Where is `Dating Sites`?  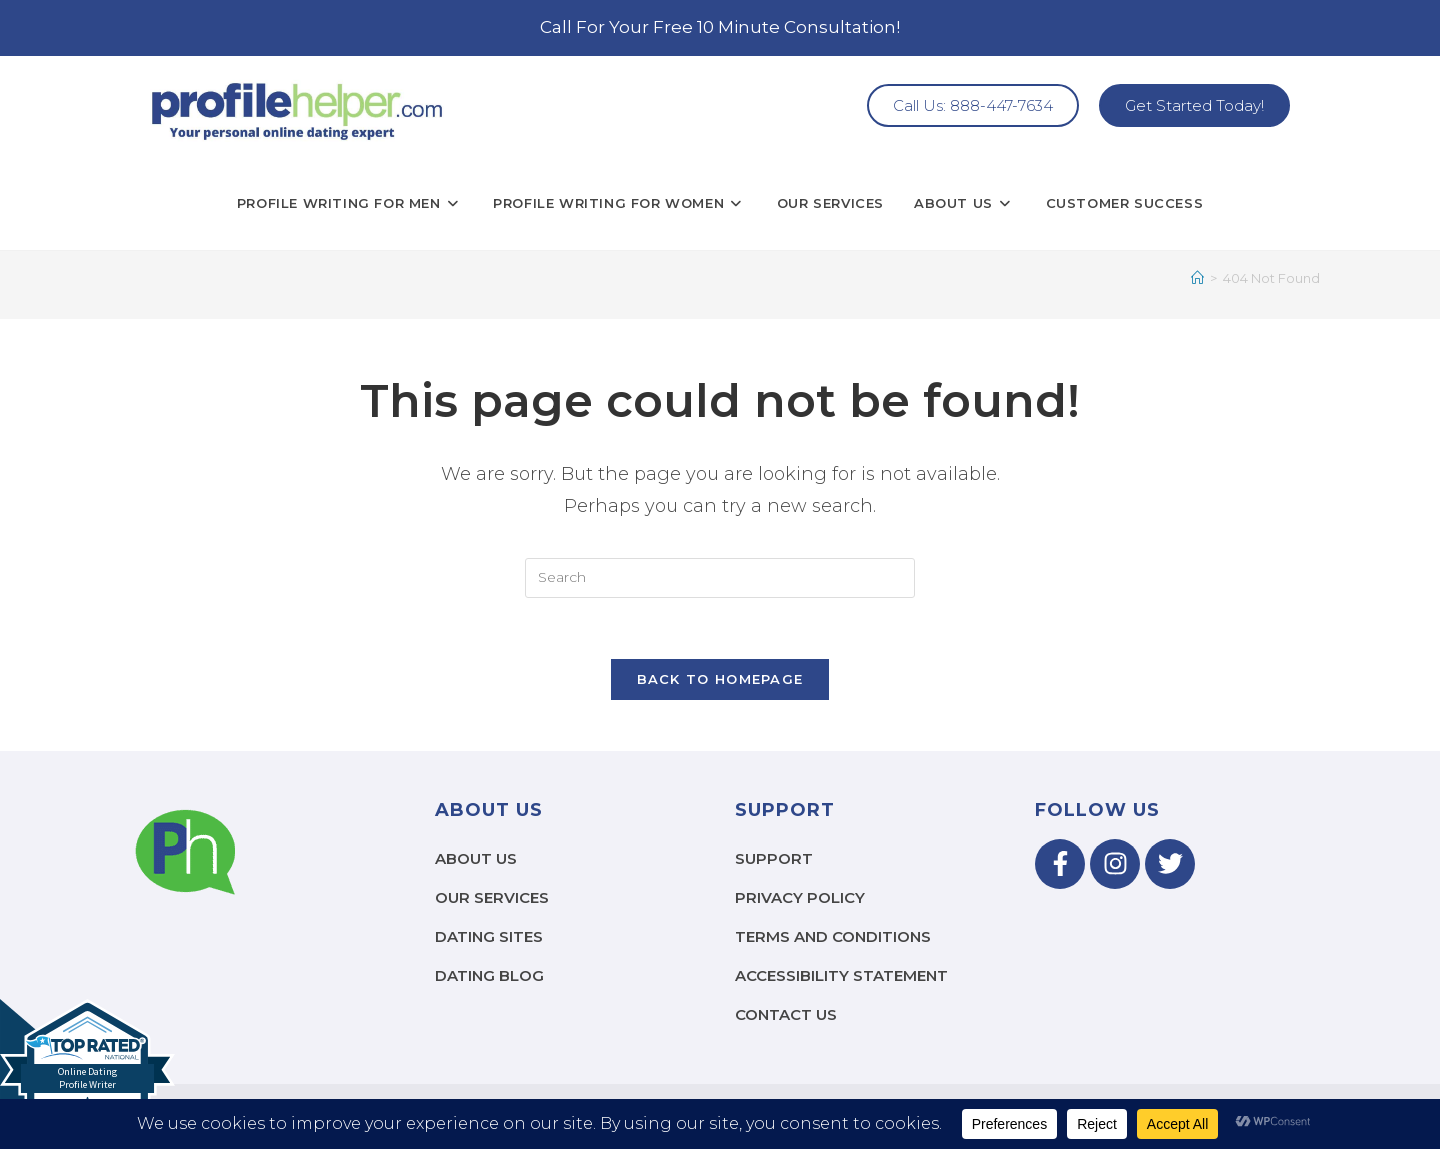 Dating Sites is located at coordinates (489, 936).